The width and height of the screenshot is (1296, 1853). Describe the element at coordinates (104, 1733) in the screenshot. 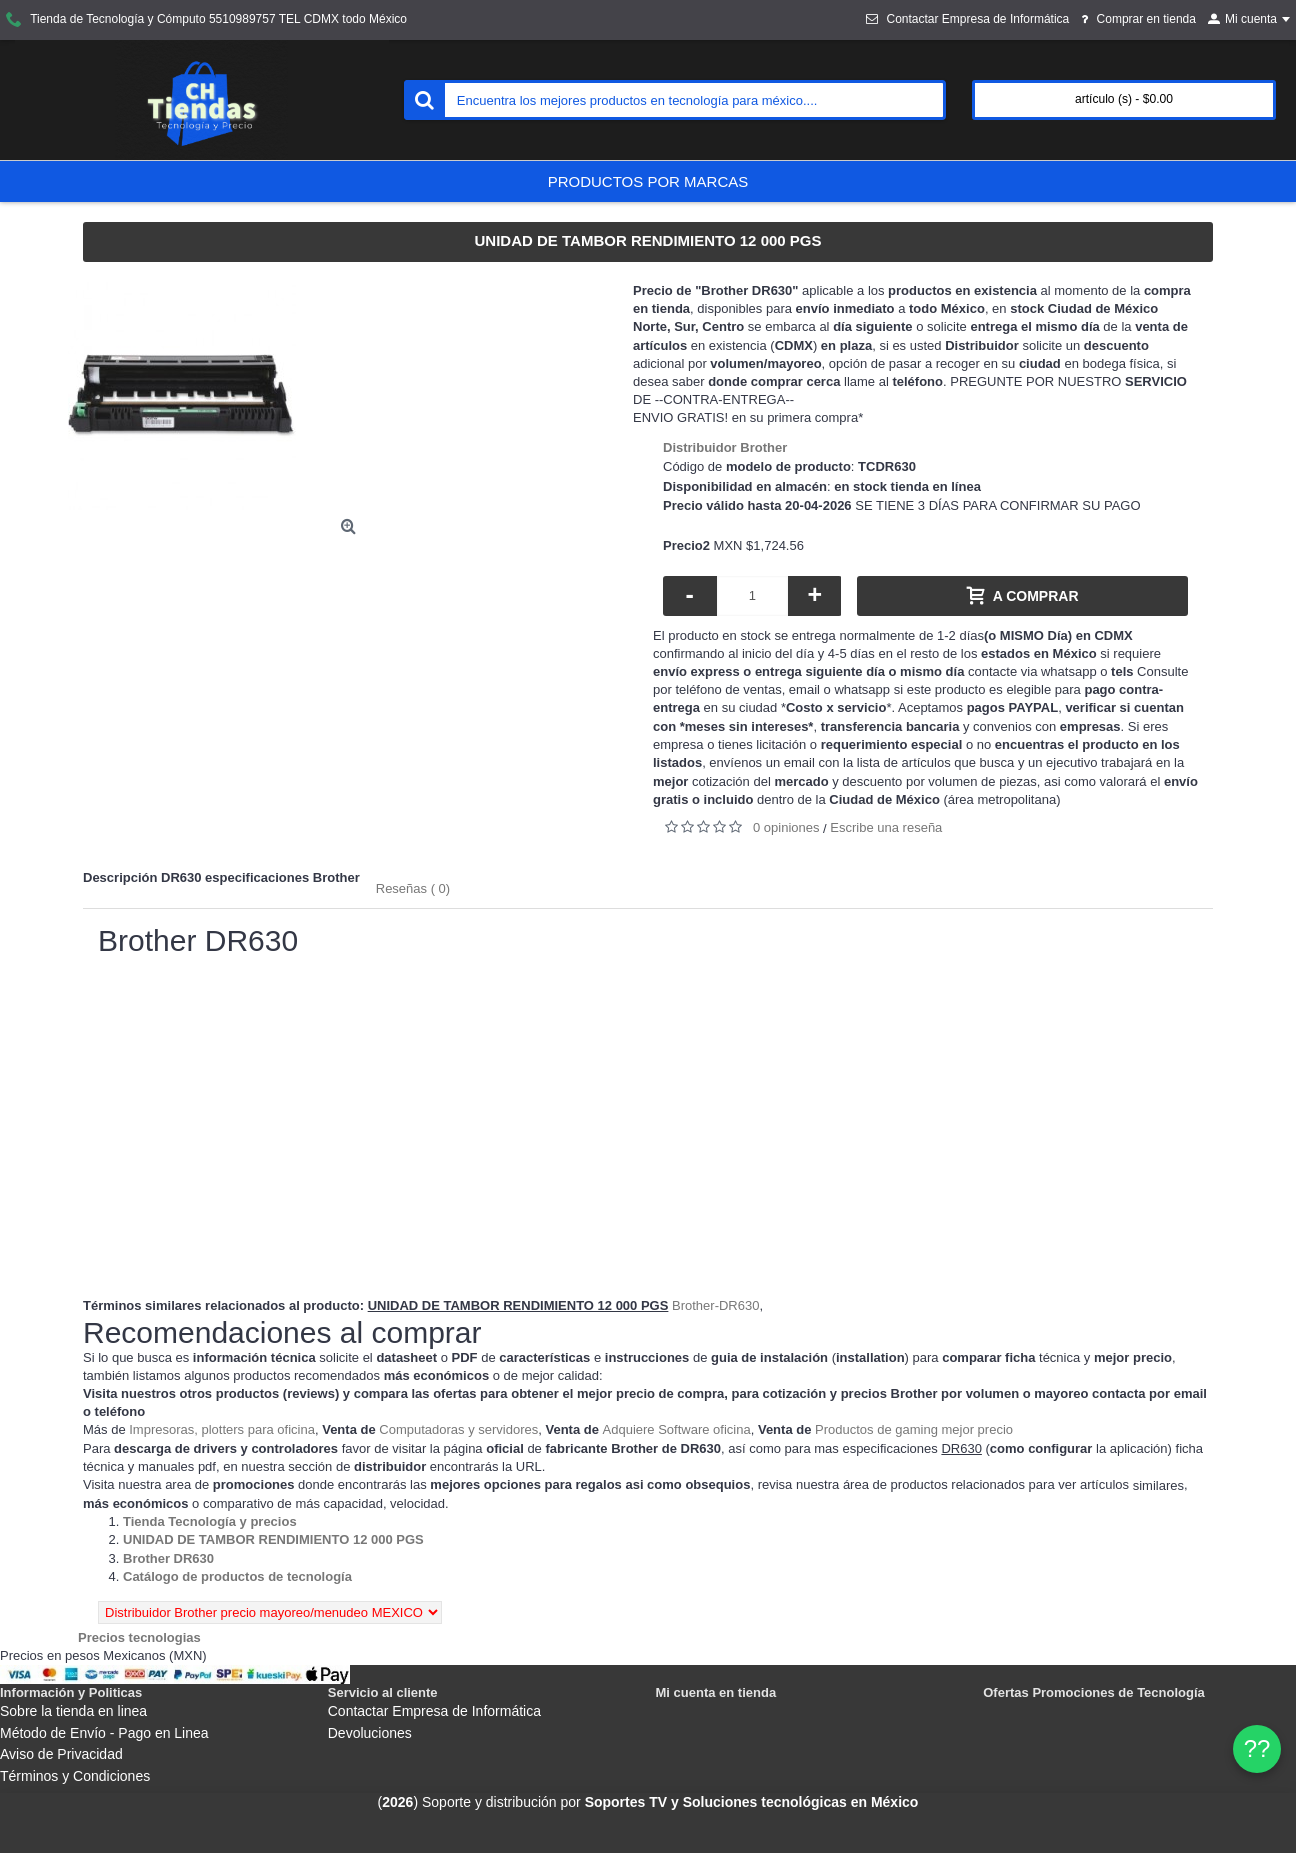

I see `Método de Envío - Pago en Linea` at that location.